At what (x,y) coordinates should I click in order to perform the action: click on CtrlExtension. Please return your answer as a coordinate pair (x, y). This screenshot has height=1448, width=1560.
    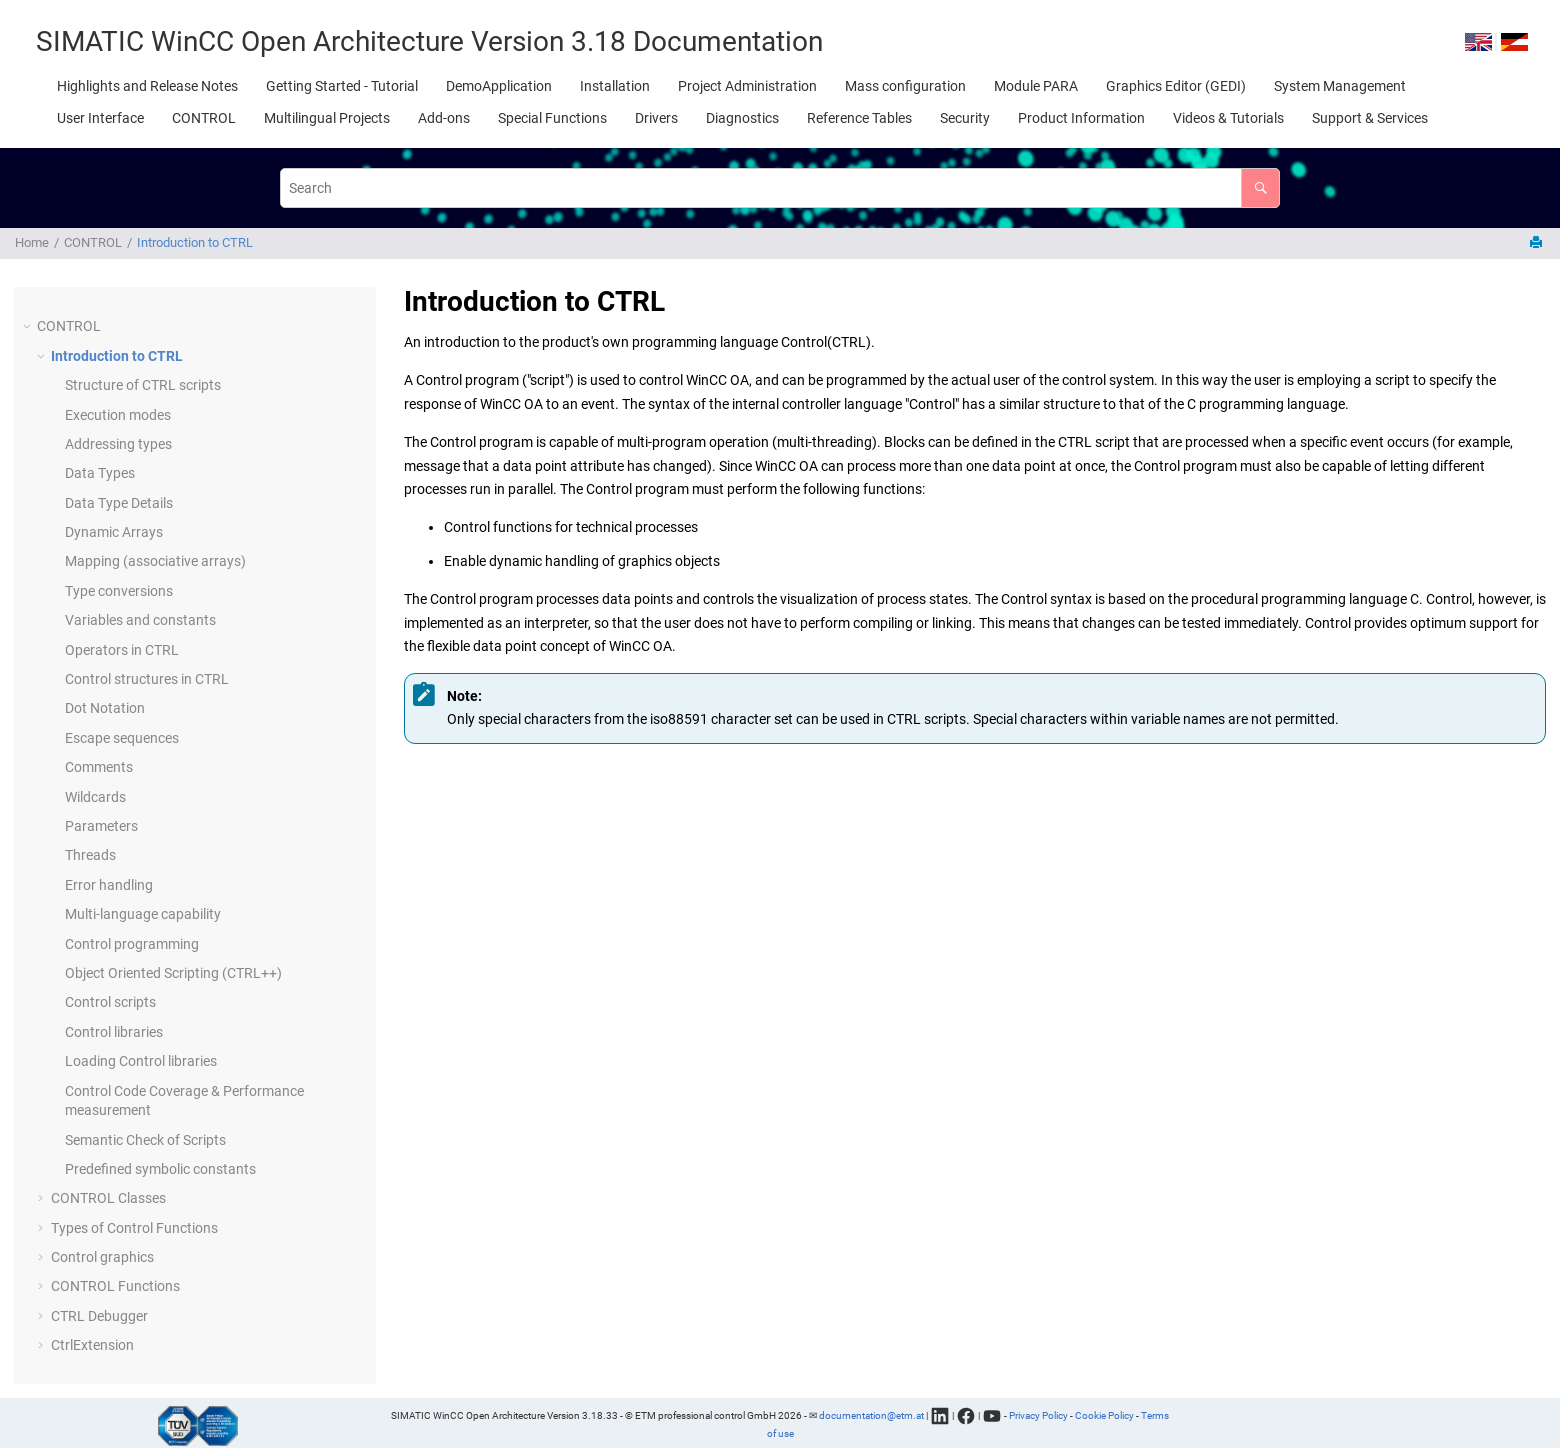
    Looking at the image, I should click on (92, 1345).